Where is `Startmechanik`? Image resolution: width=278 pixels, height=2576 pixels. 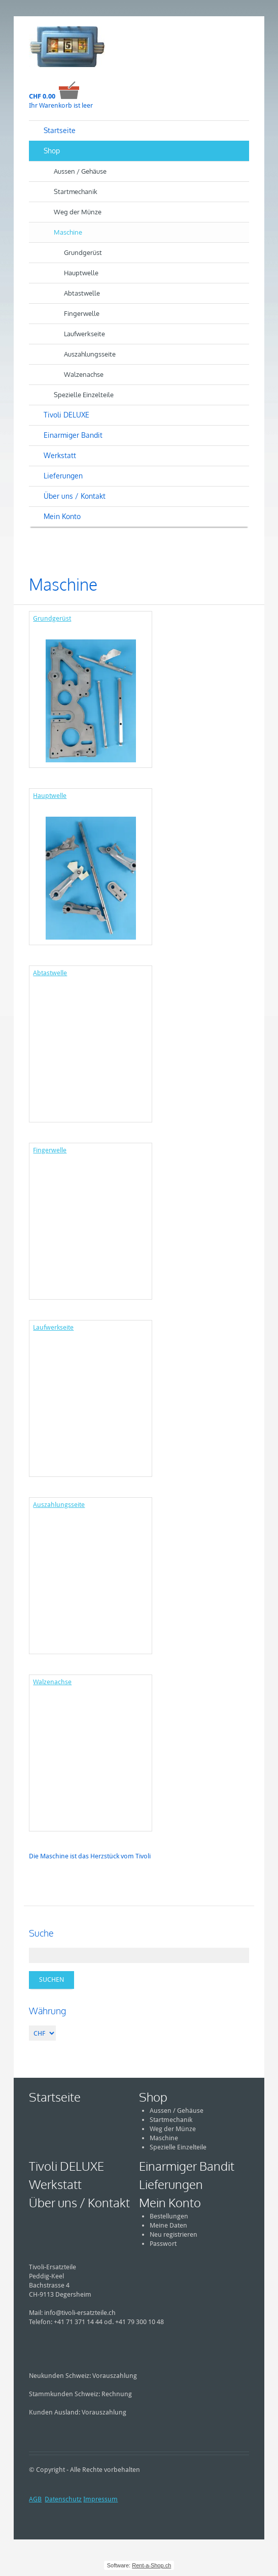
Startmechanik is located at coordinates (75, 191).